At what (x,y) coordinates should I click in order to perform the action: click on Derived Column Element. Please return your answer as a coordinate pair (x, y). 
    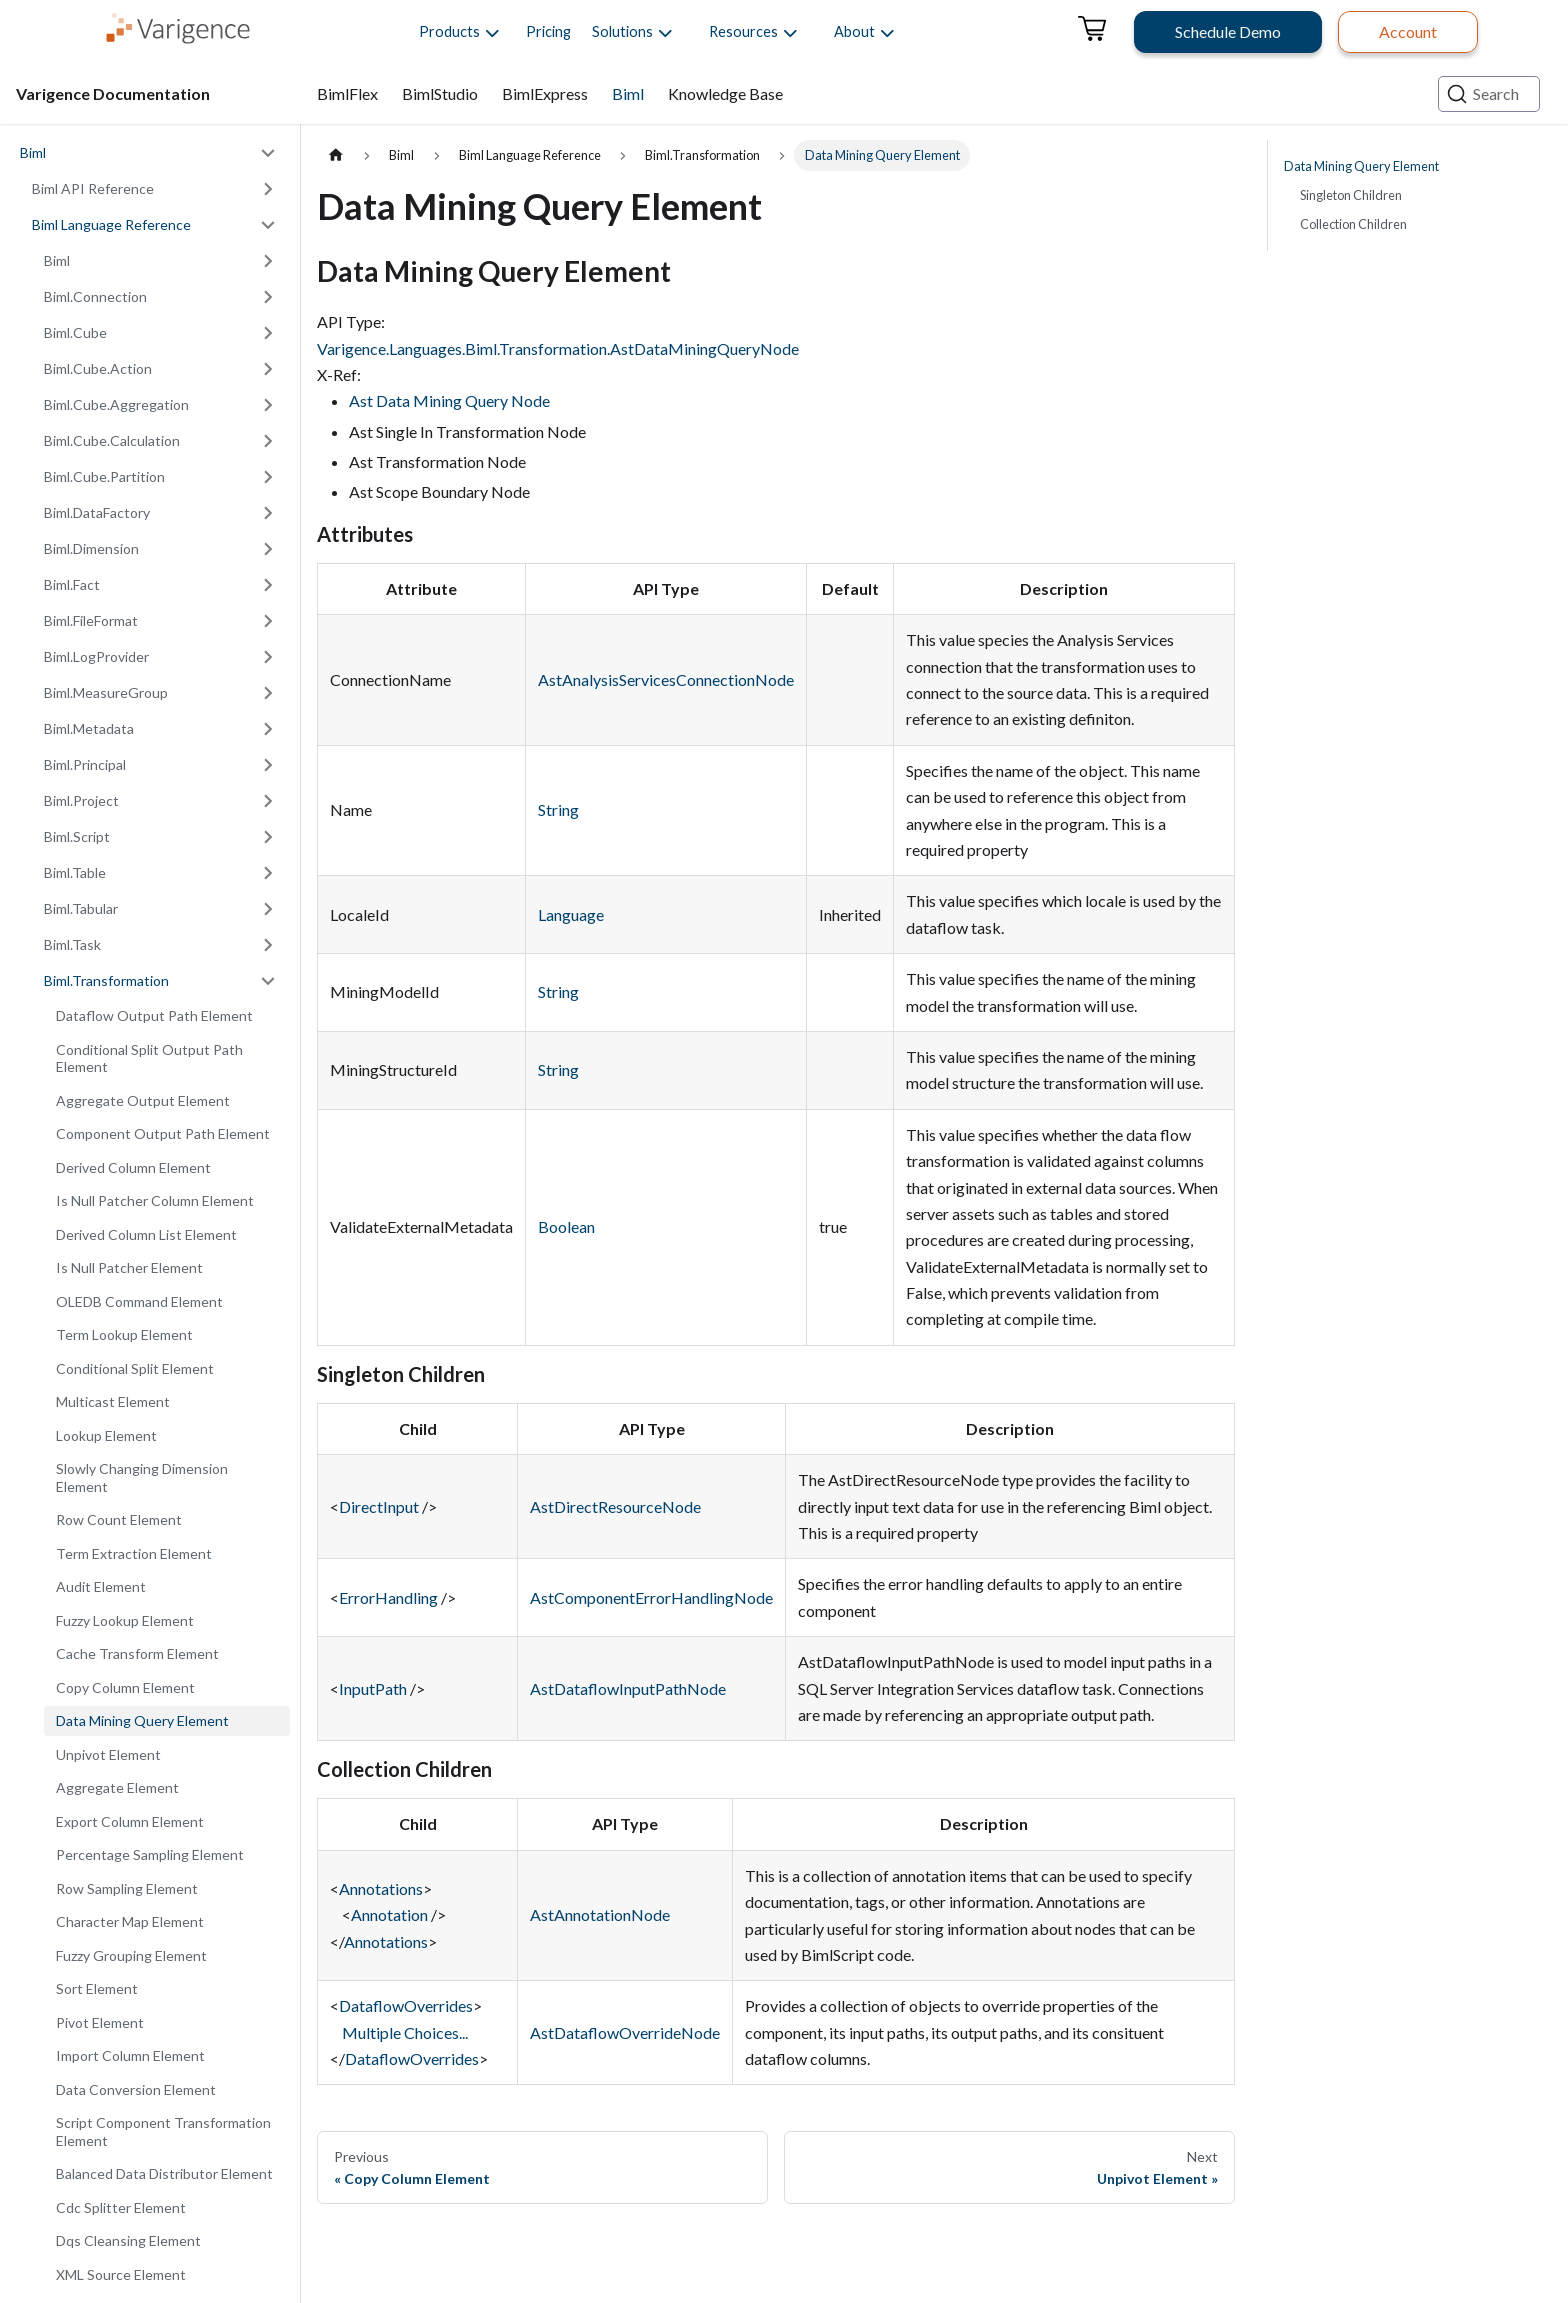
    Looking at the image, I should click on (133, 1167).